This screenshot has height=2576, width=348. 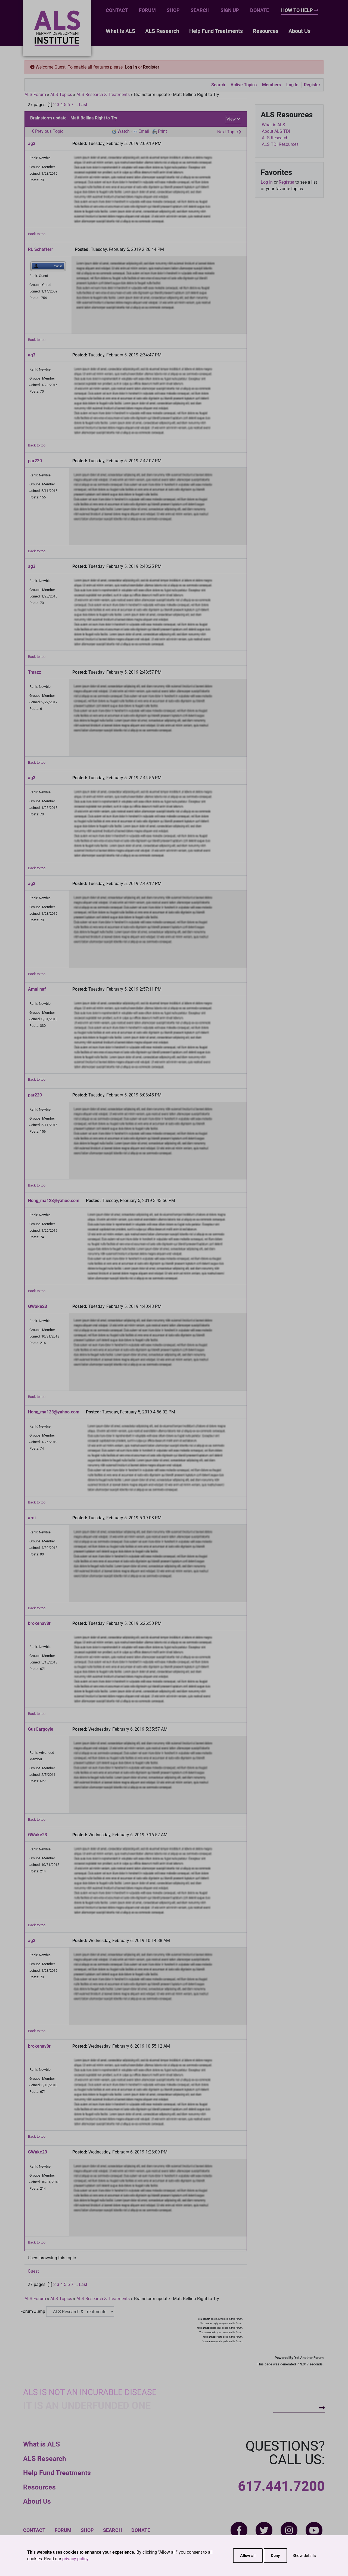 I want to click on What is ALS, so click(x=120, y=31).